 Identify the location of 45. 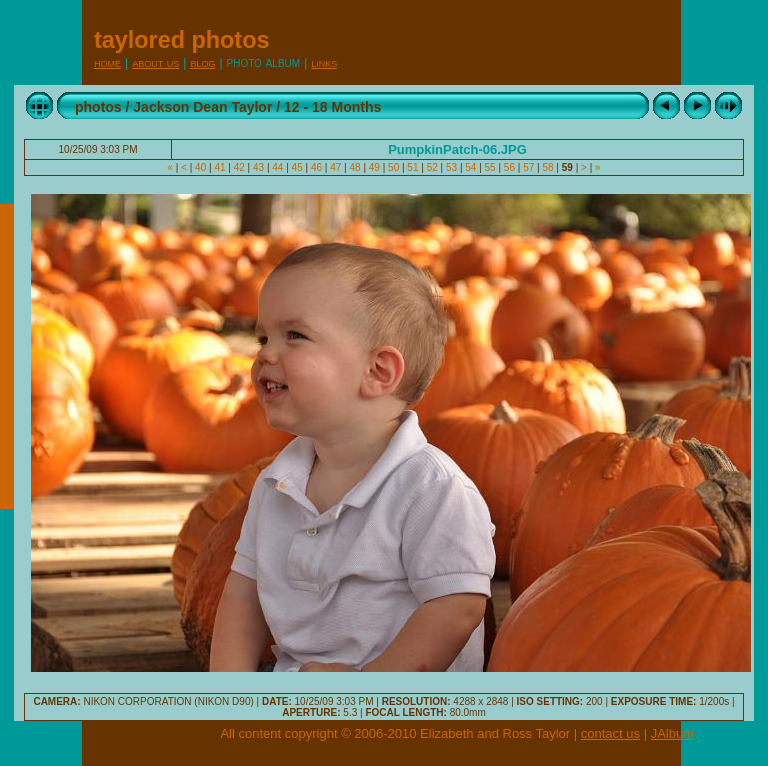
(297, 167).